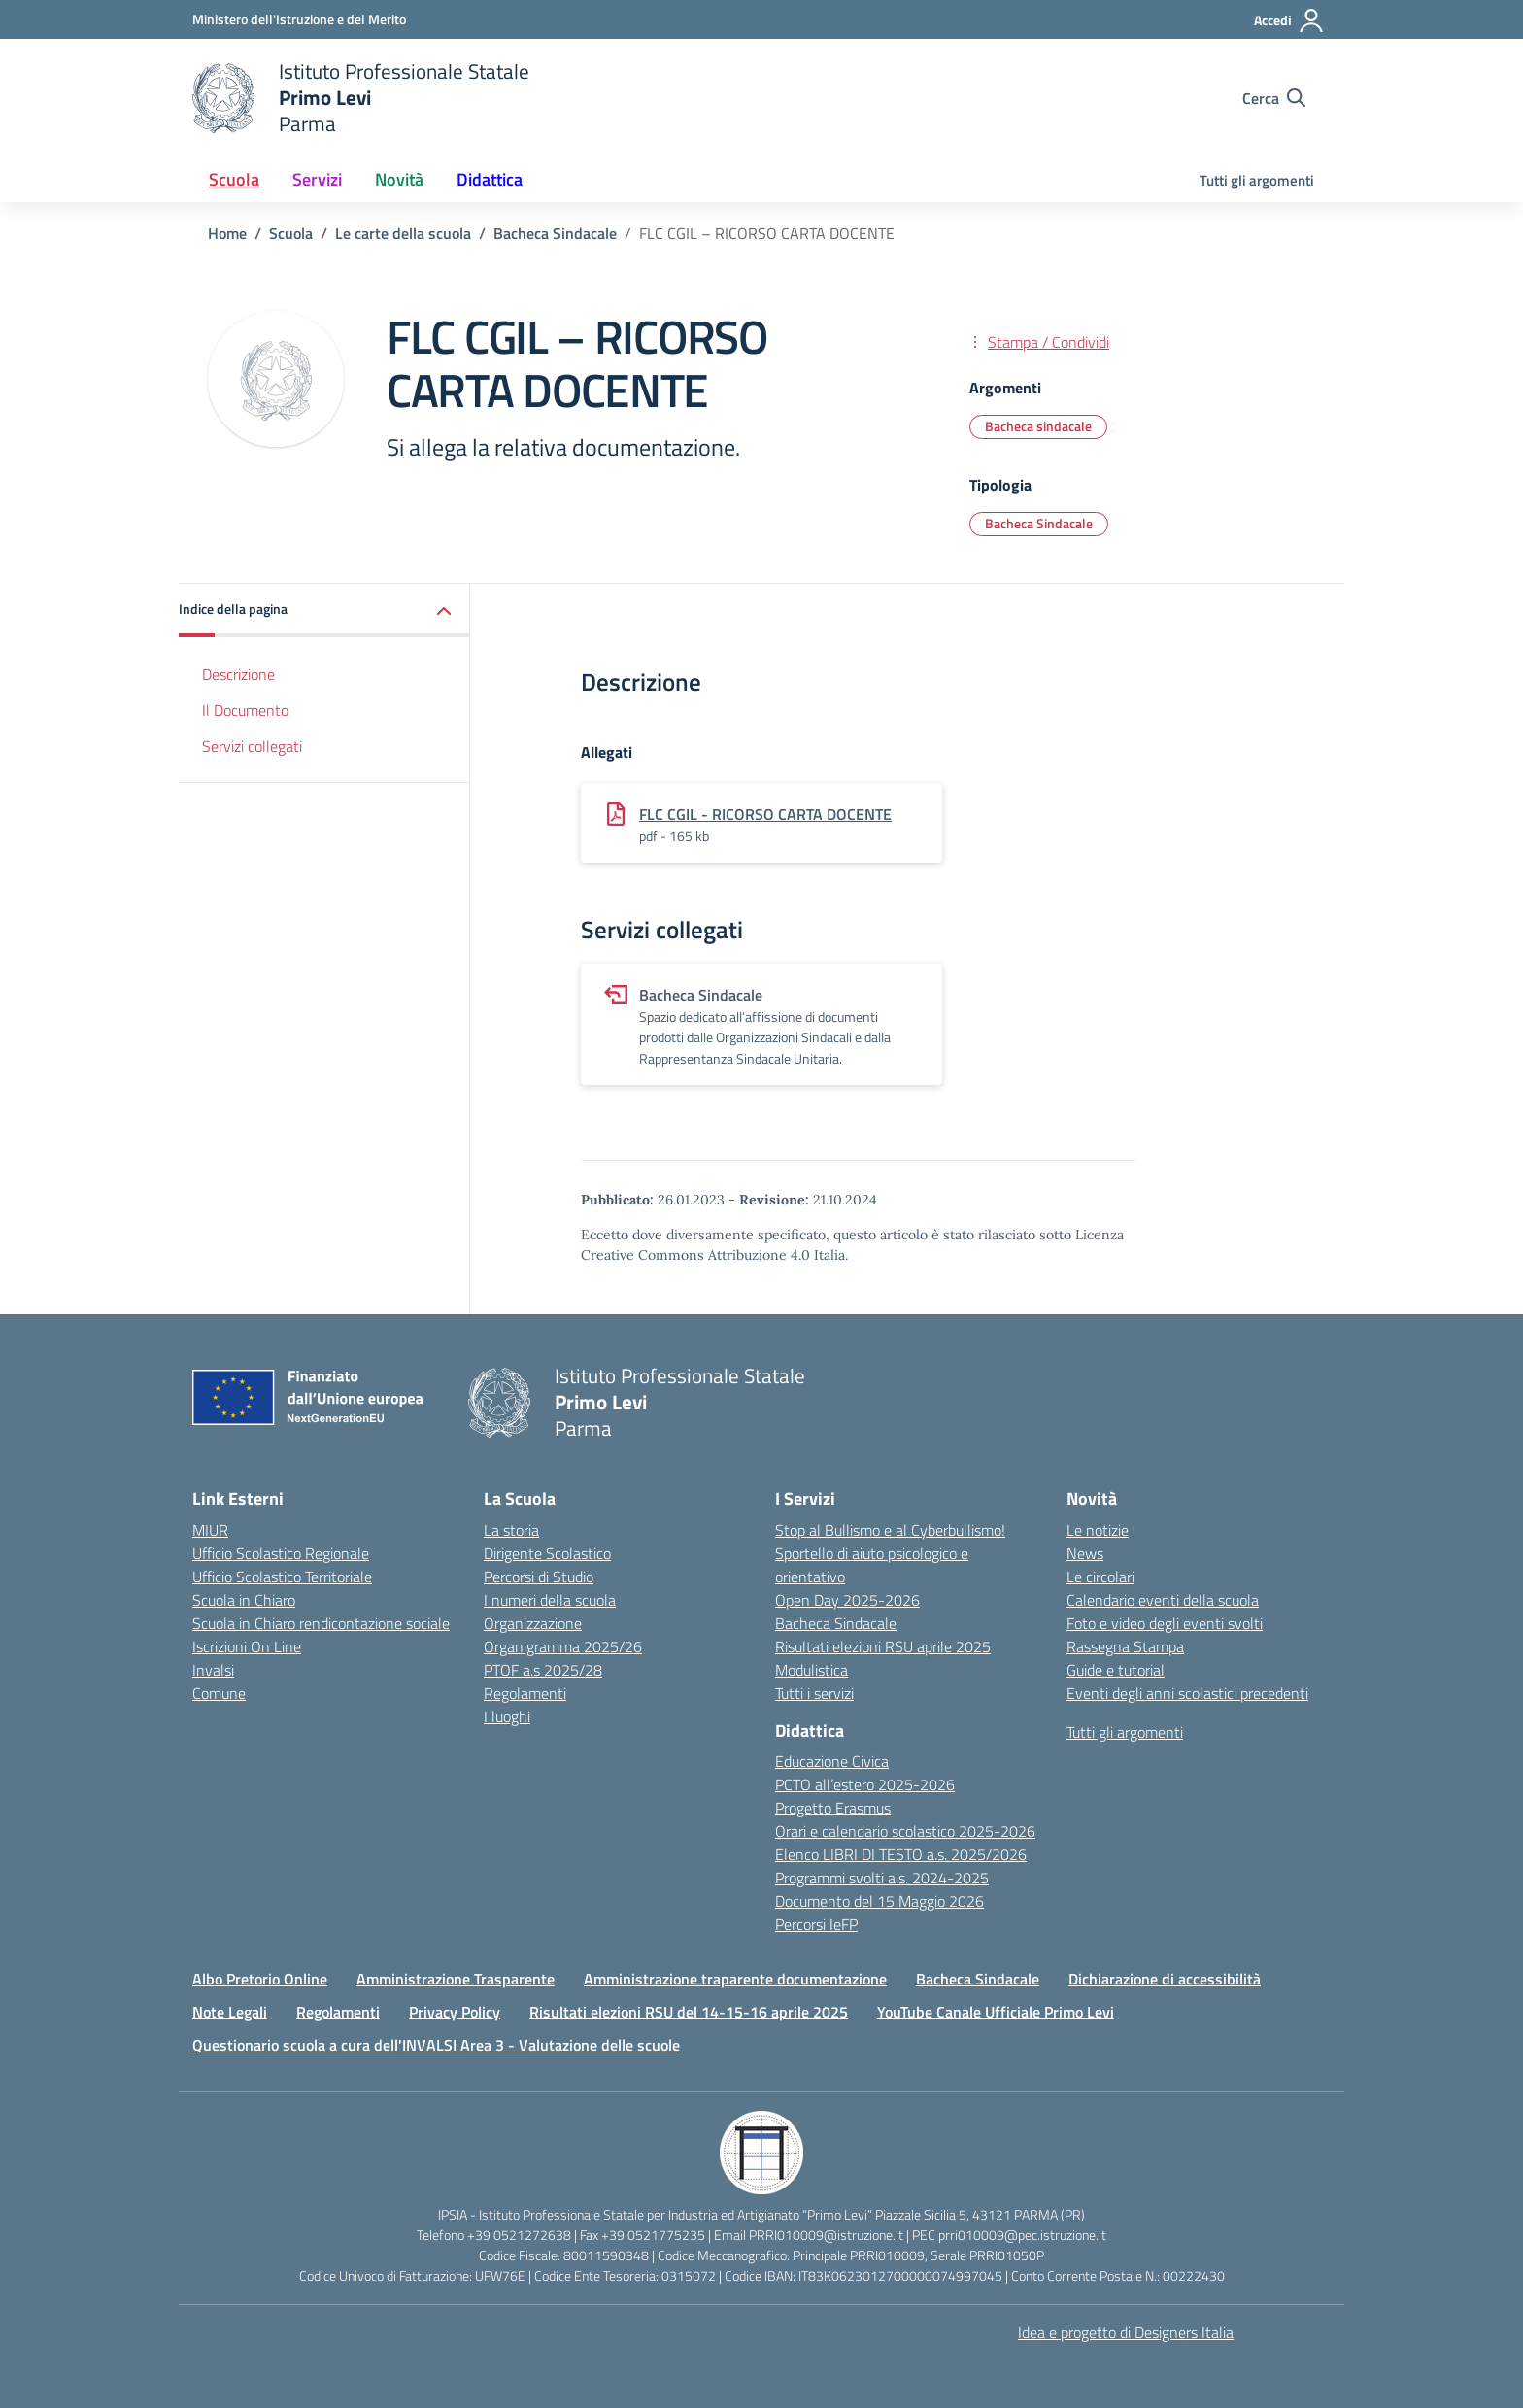  What do you see at coordinates (832, 1761) in the screenshot?
I see `Educazione Civica` at bounding box center [832, 1761].